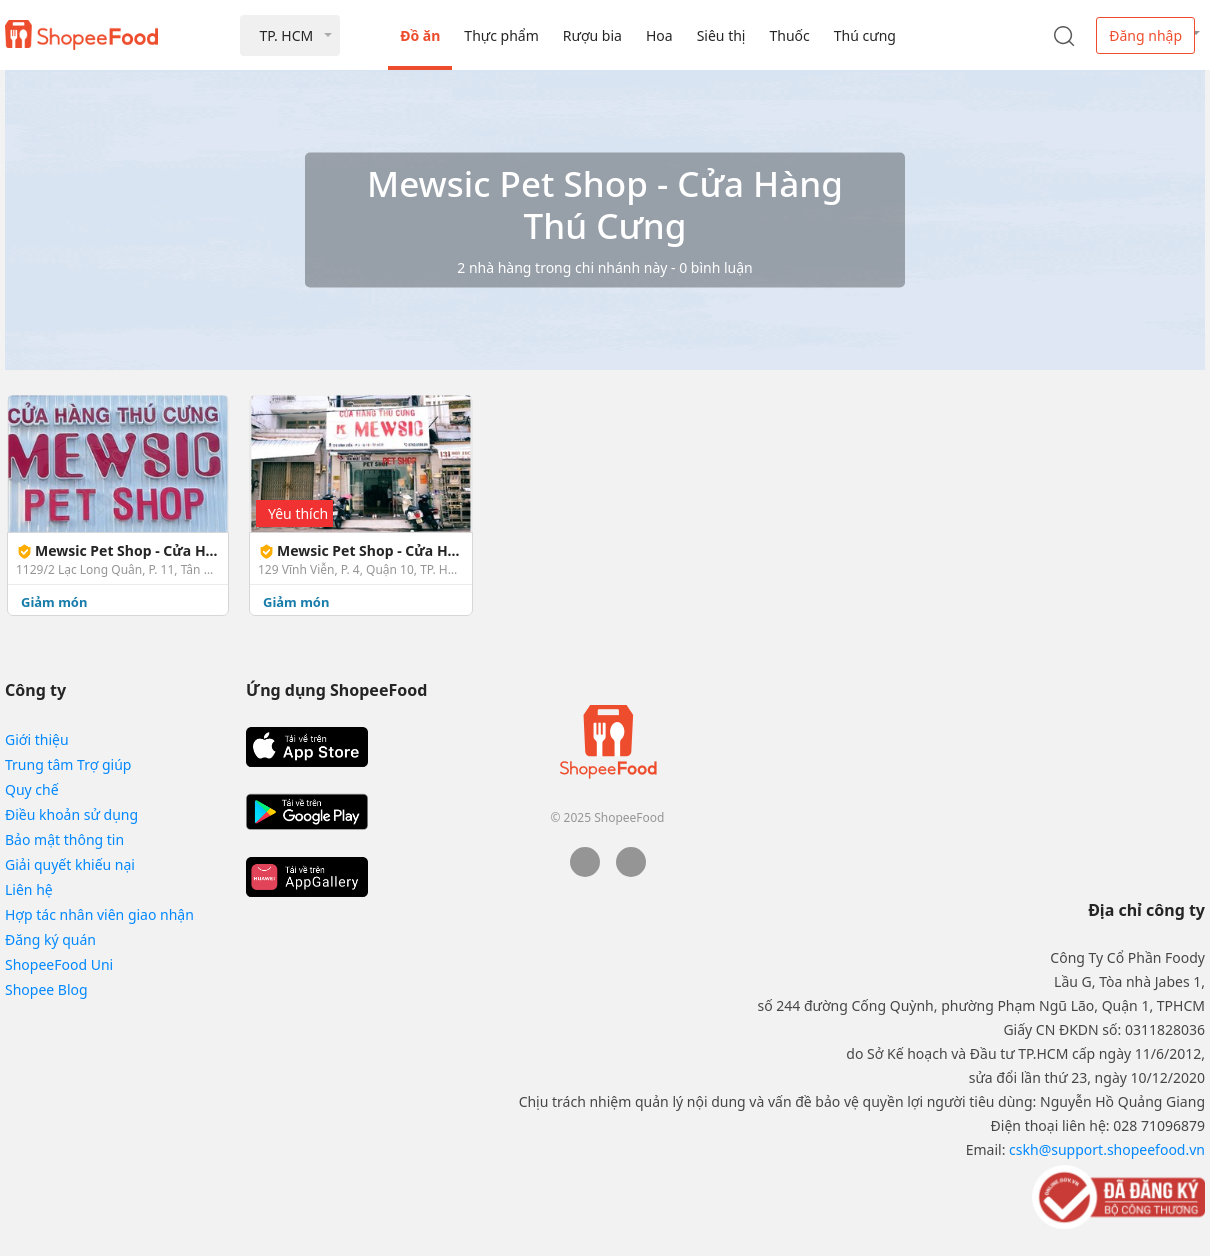 The image size is (1210, 1256). Describe the element at coordinates (721, 35) in the screenshot. I see `Siêu thị` at that location.